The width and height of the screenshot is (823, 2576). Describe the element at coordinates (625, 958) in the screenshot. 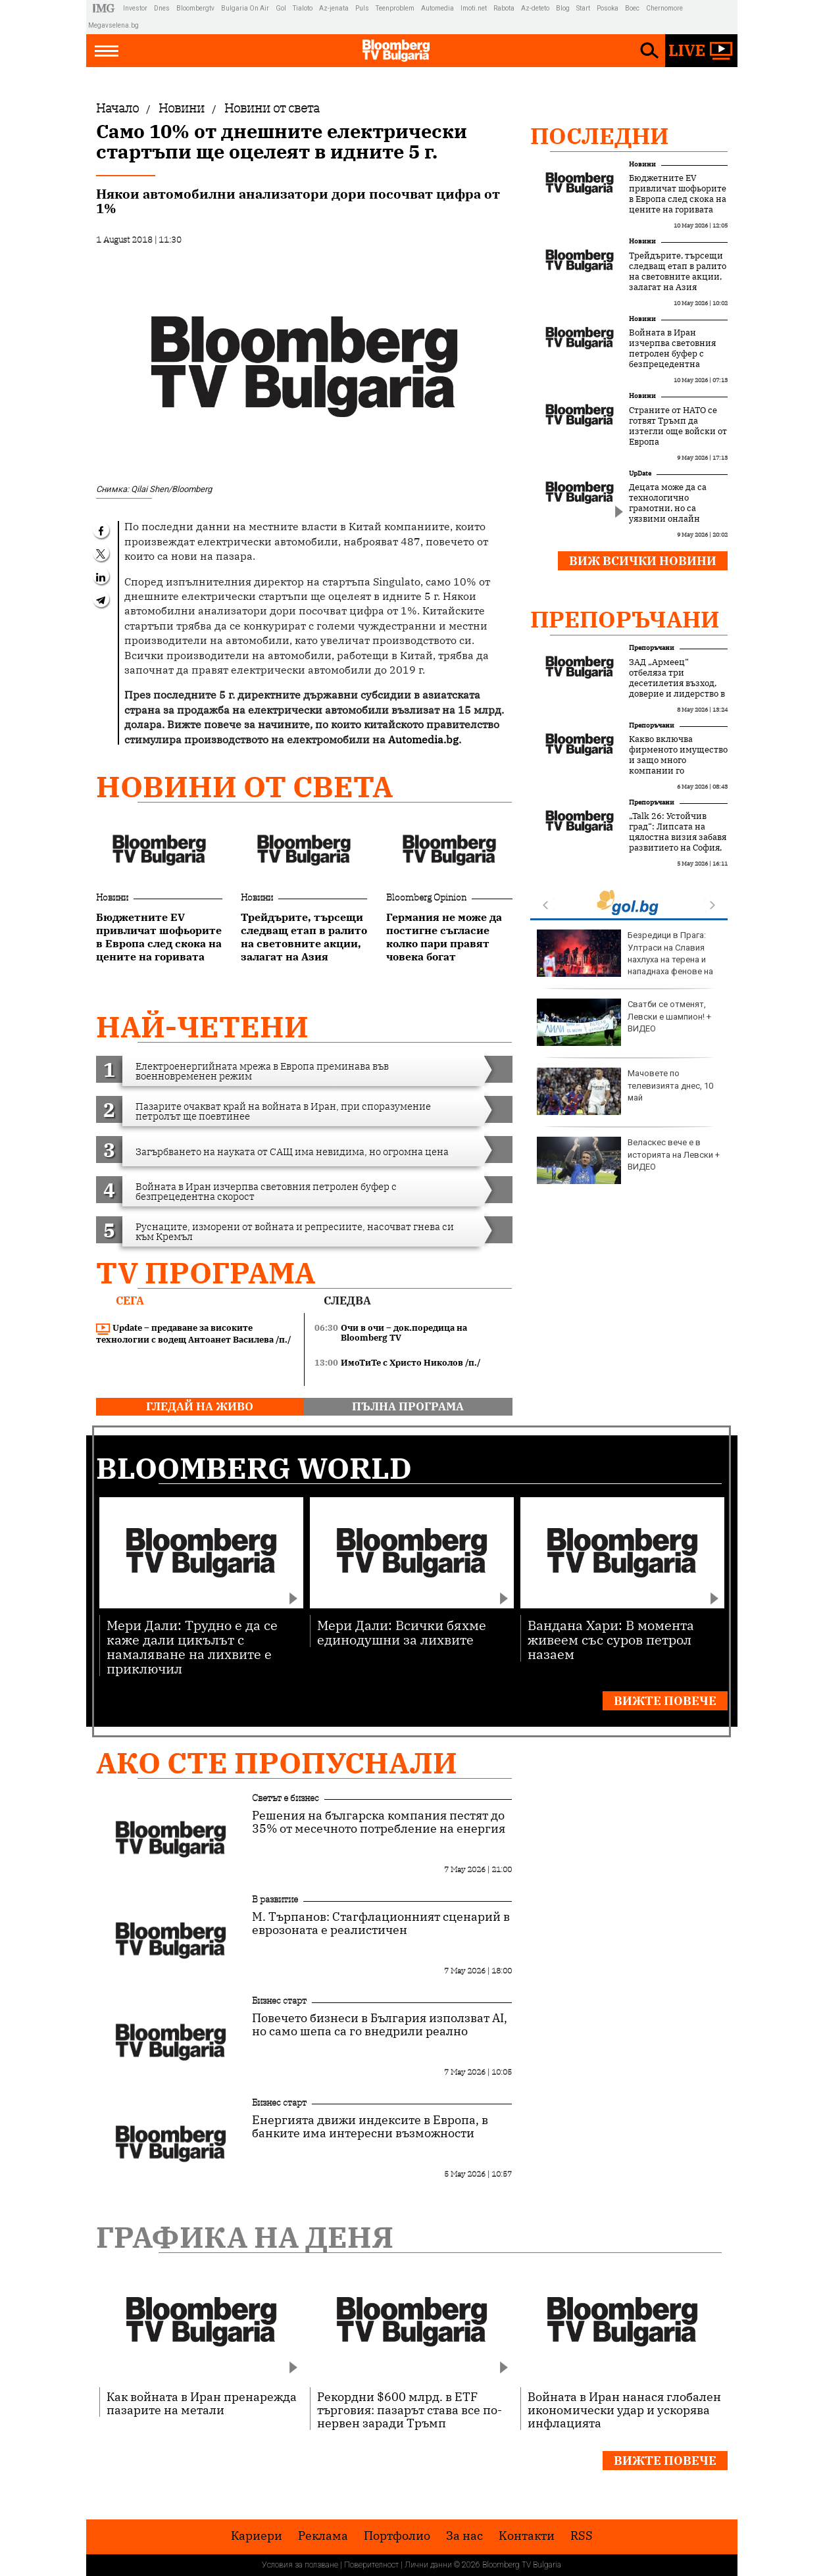

I see `Безредици в Прага: Ултраси на Славия нахлуха на терена и нападнаха фенове на Спарта` at that location.